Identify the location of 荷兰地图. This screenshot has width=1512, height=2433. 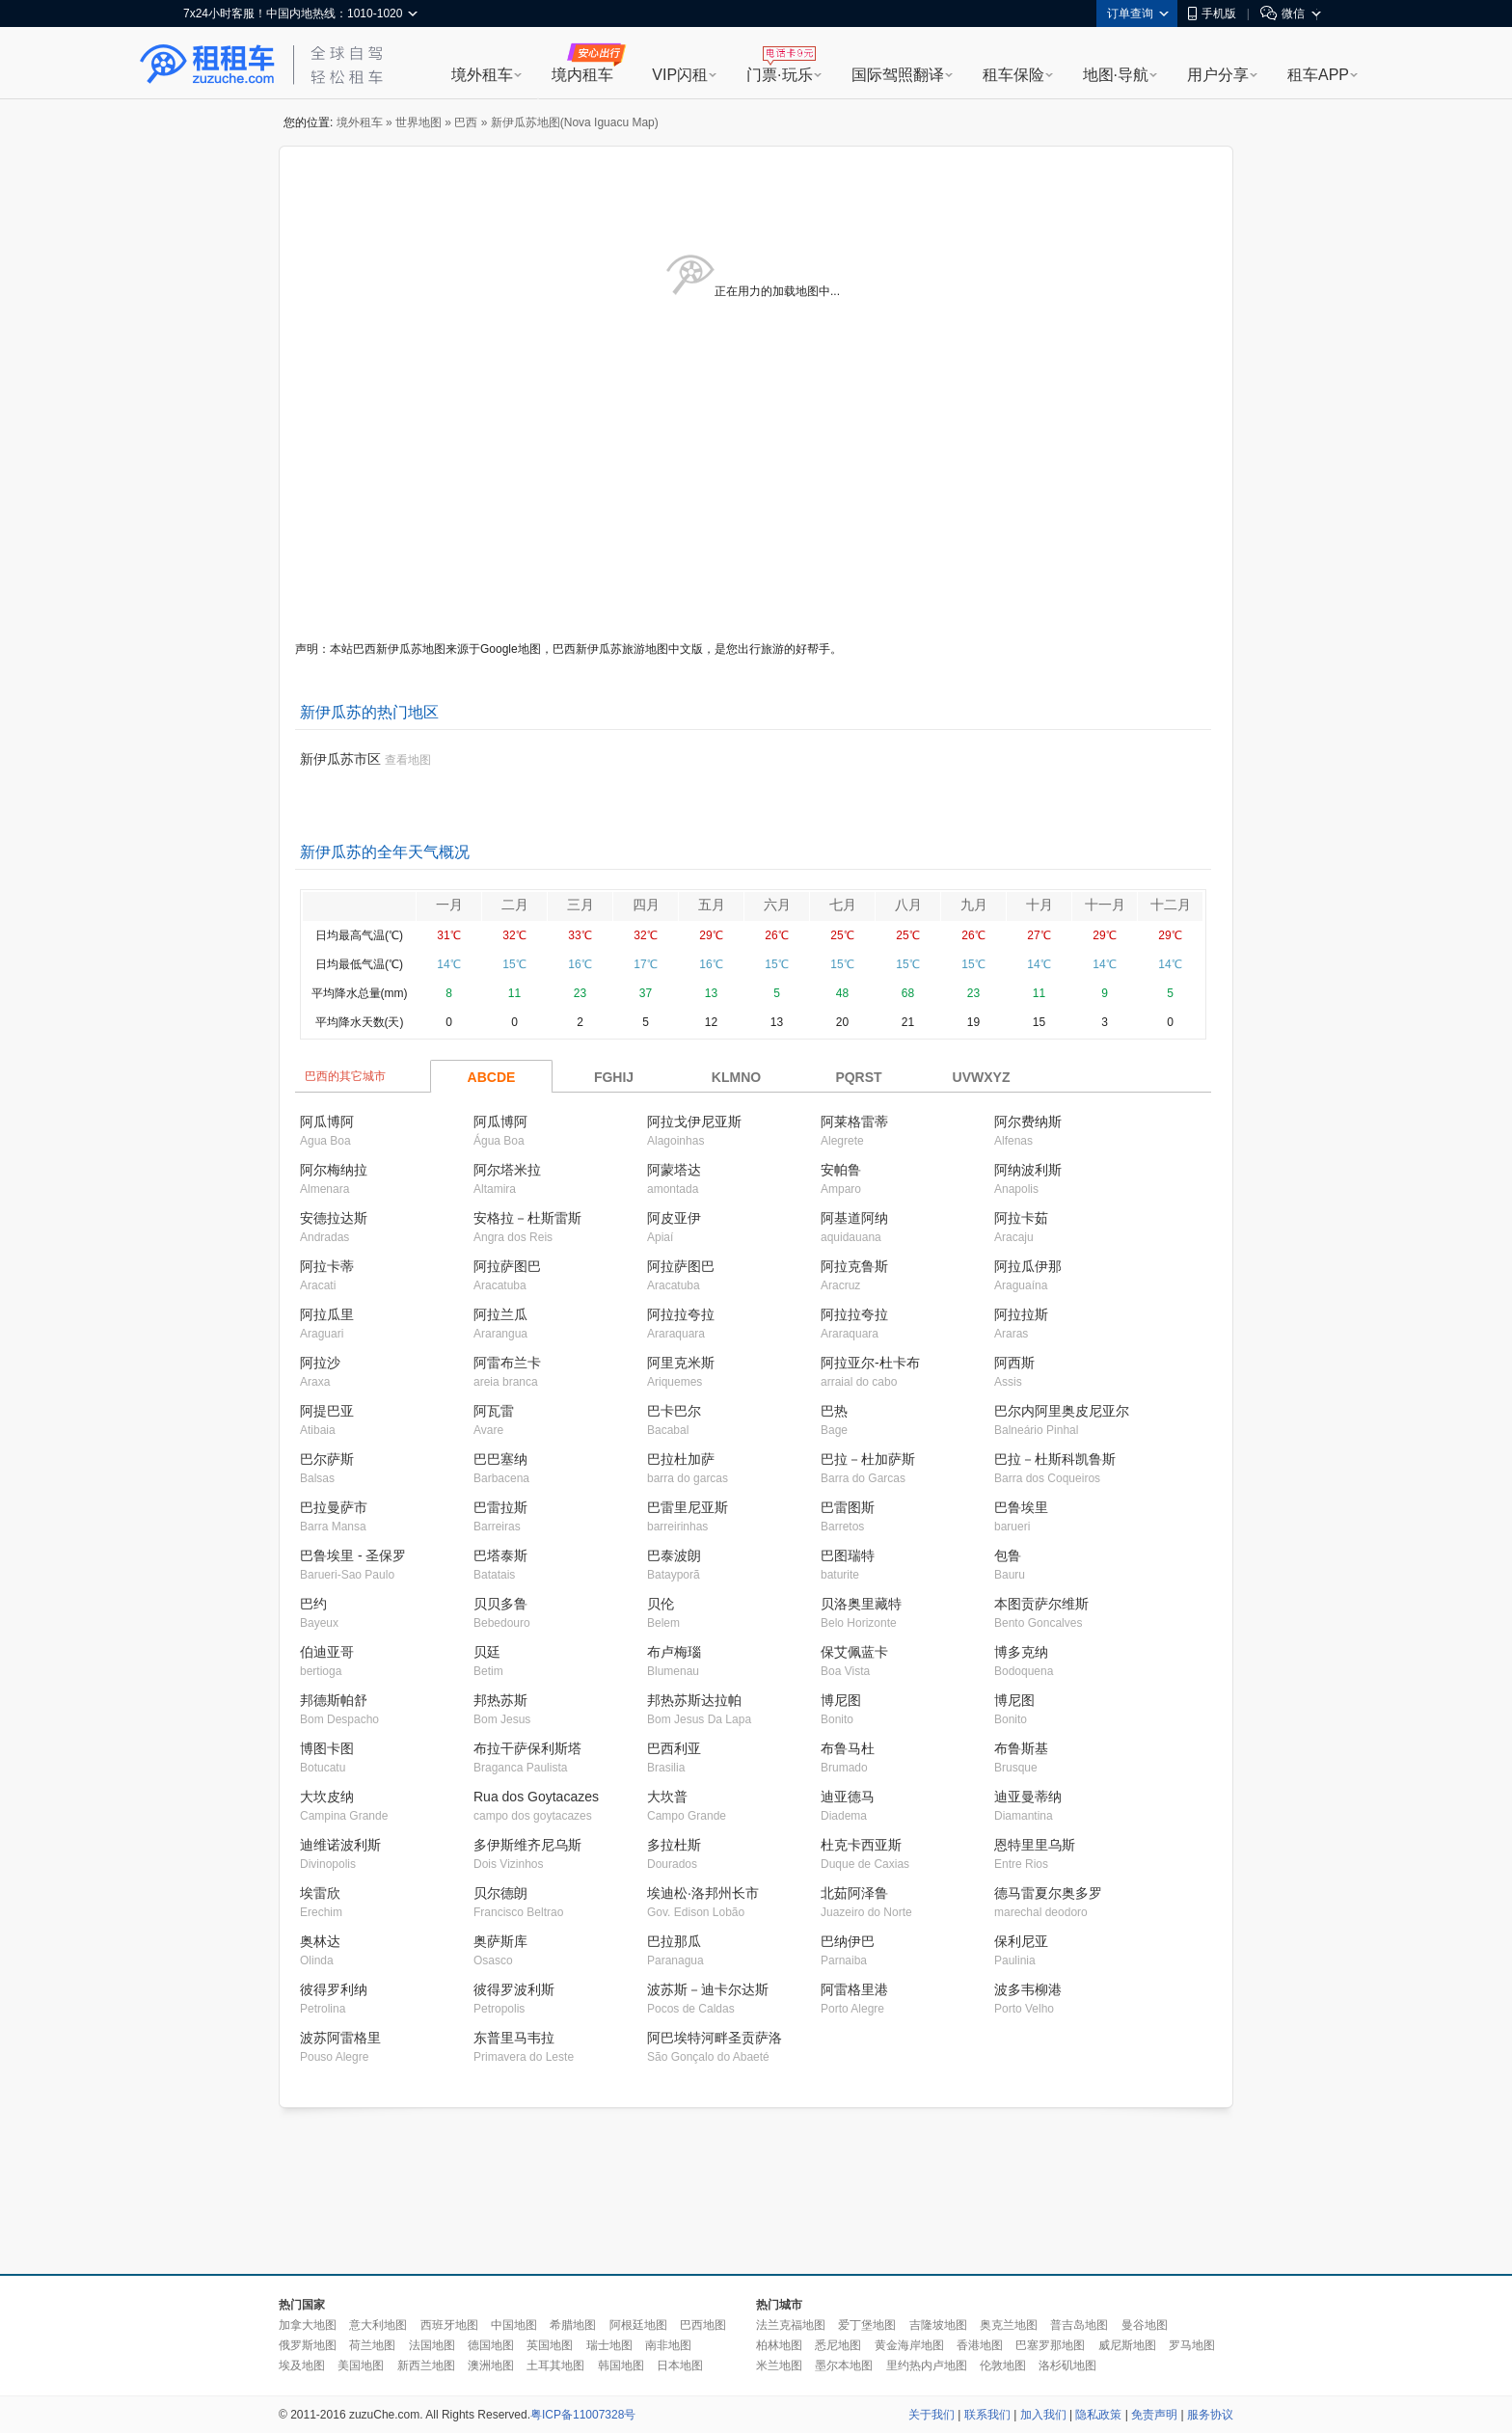
(372, 2345).